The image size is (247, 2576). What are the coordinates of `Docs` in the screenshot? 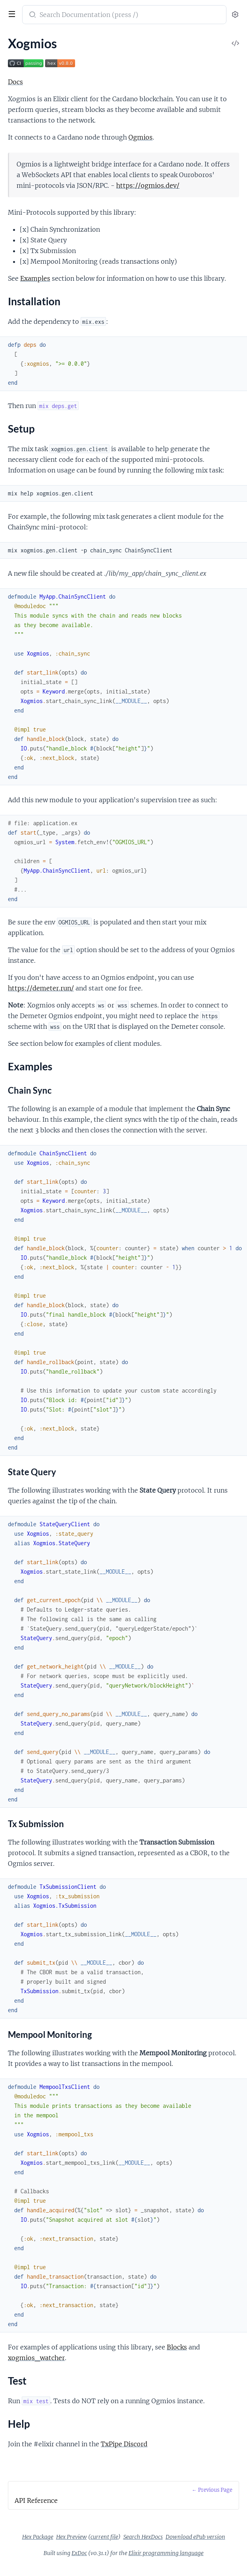 It's located at (15, 82).